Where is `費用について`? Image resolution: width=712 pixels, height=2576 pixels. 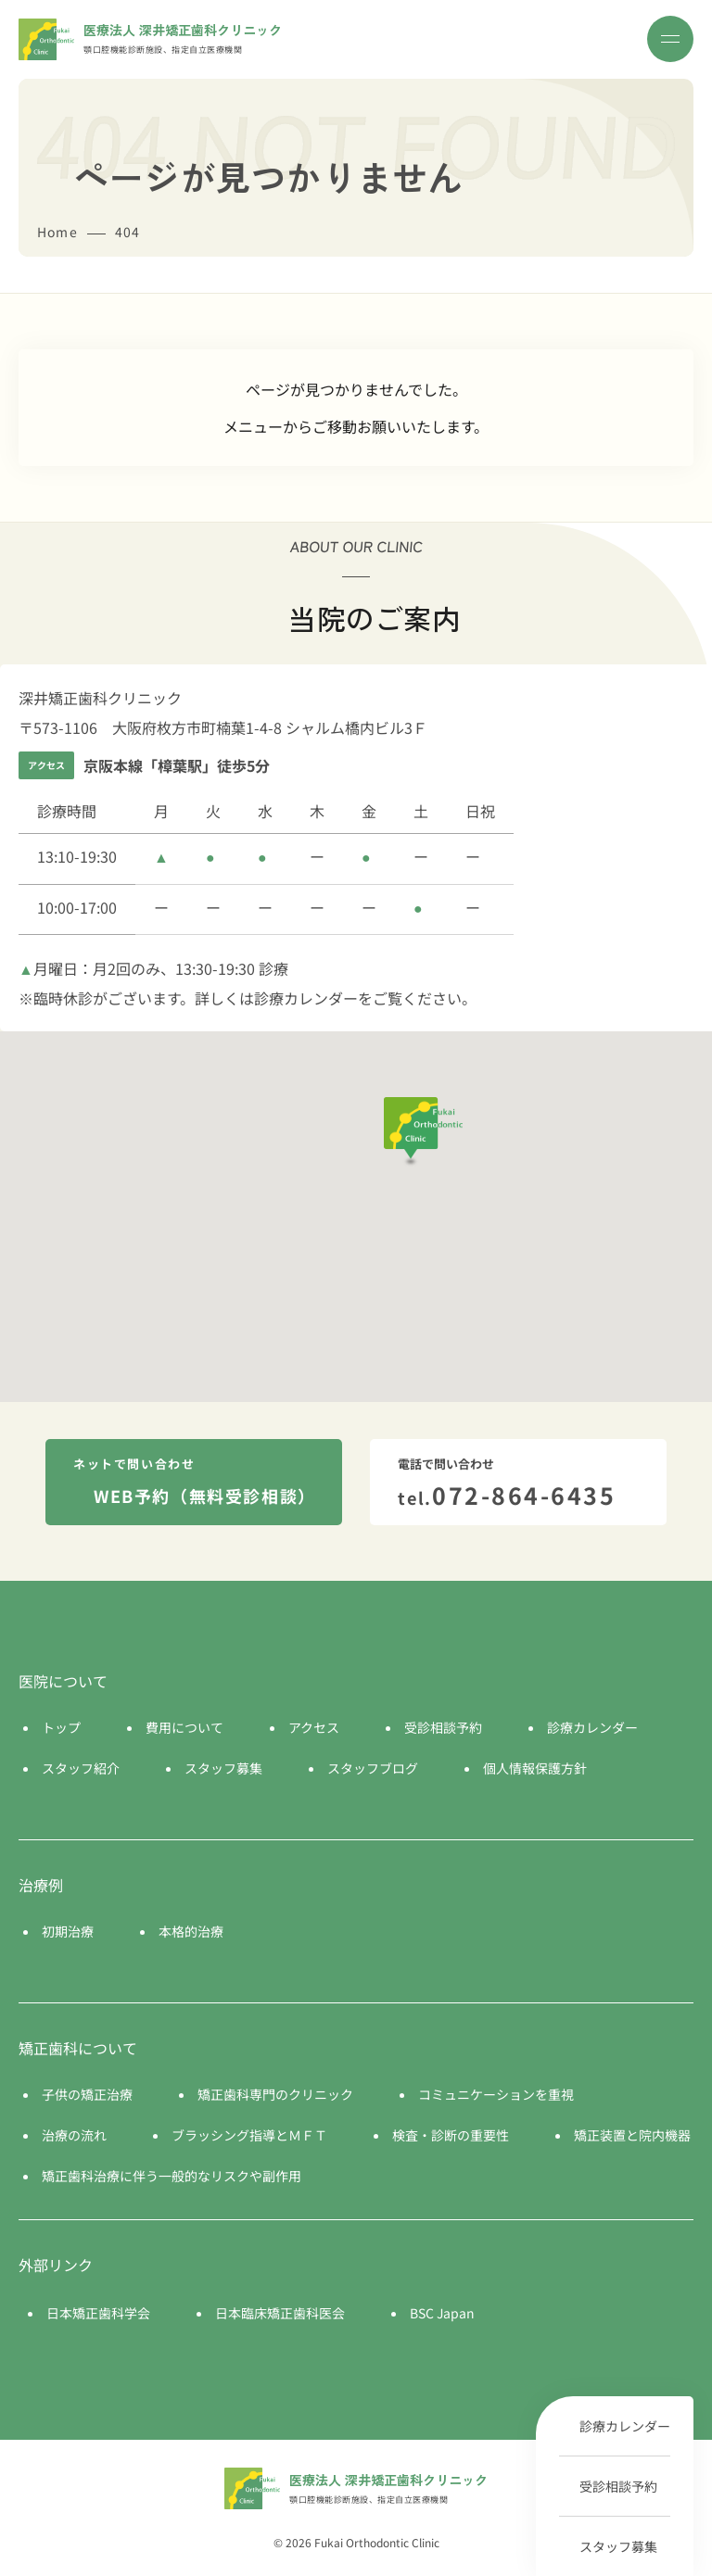
費用について is located at coordinates (184, 1727).